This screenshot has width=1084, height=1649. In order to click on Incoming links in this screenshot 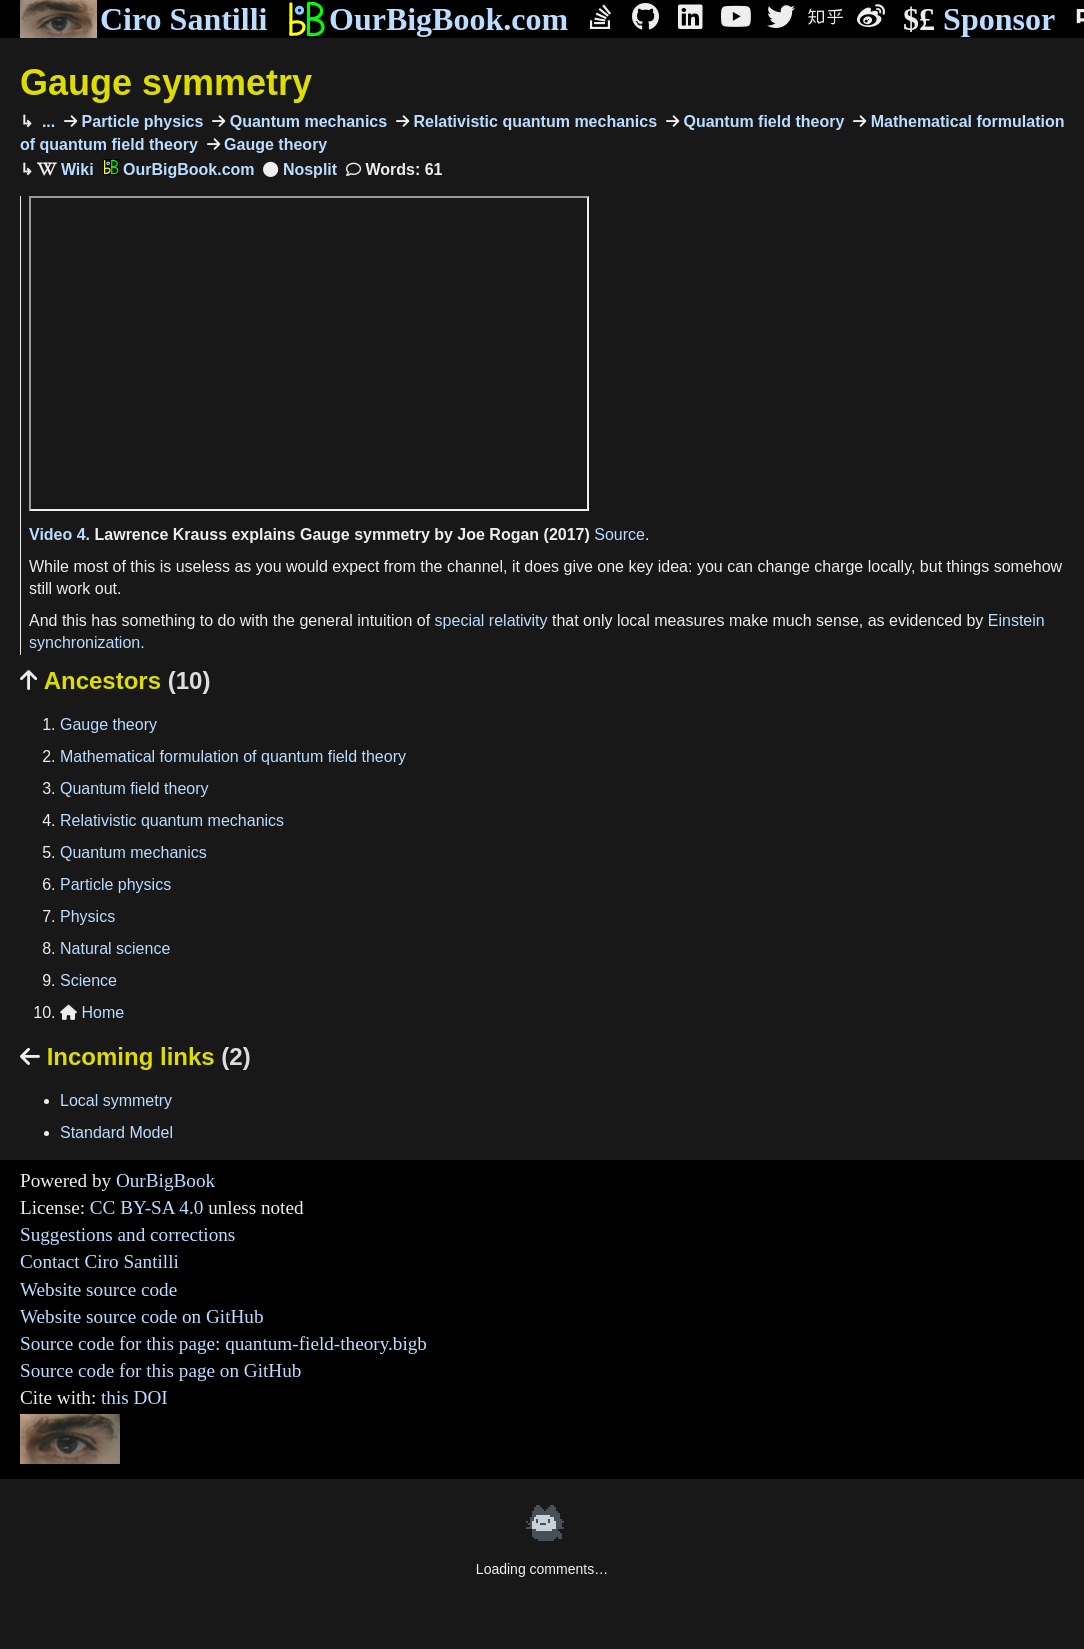, I will do `click(135, 1056)`.